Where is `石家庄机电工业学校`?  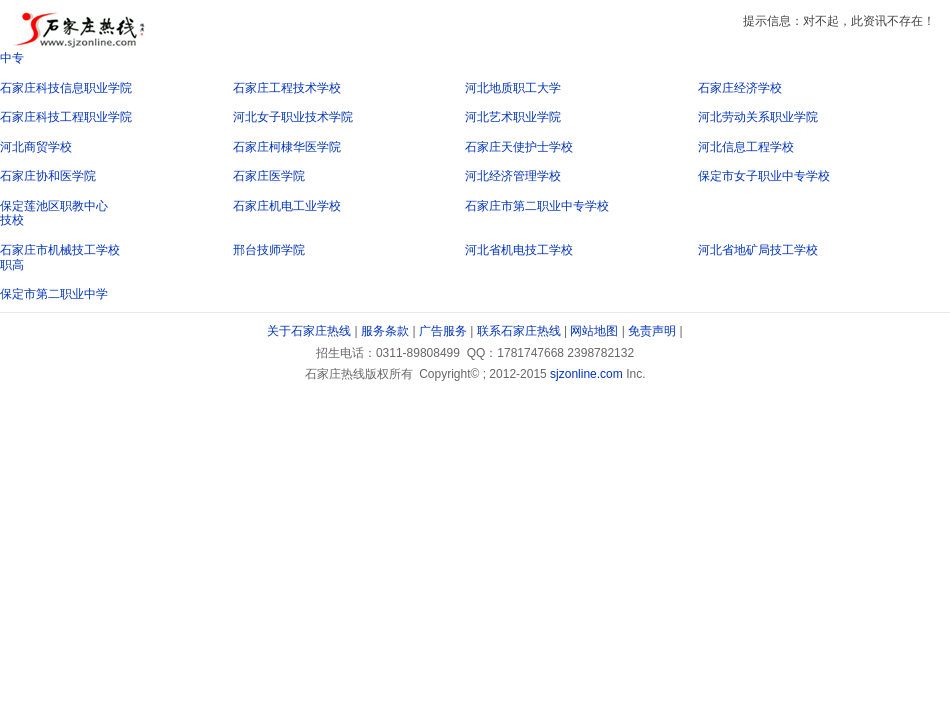 石家庄机电工业学校 is located at coordinates (287, 206).